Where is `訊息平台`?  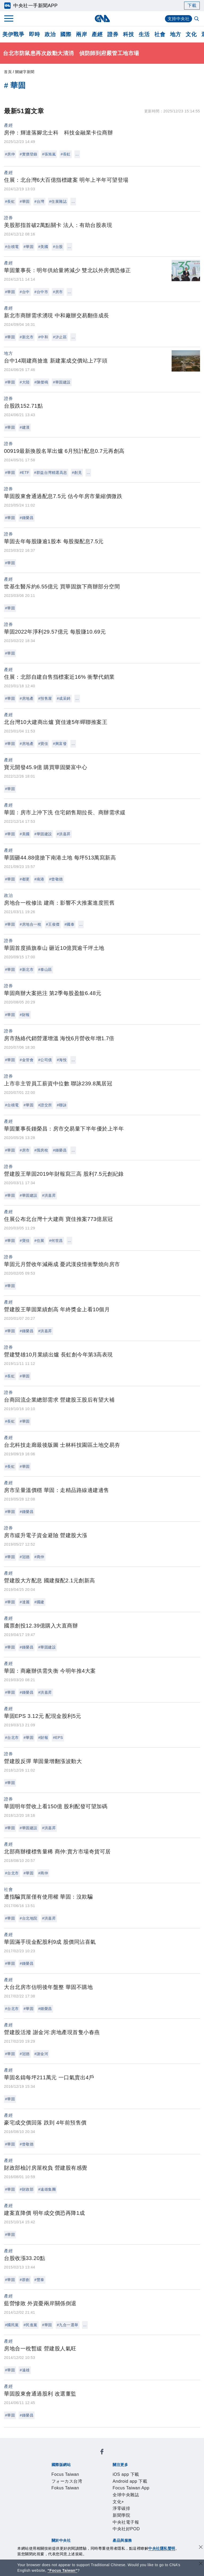
訊息平台 is located at coordinates (110, 2521).